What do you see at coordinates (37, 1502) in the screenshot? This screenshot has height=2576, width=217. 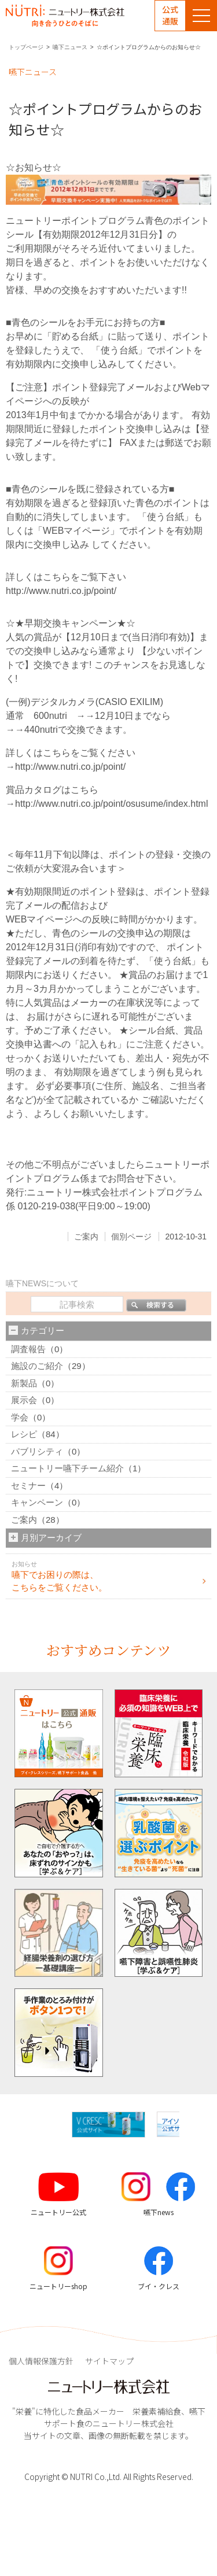 I see `キャンペーン` at bounding box center [37, 1502].